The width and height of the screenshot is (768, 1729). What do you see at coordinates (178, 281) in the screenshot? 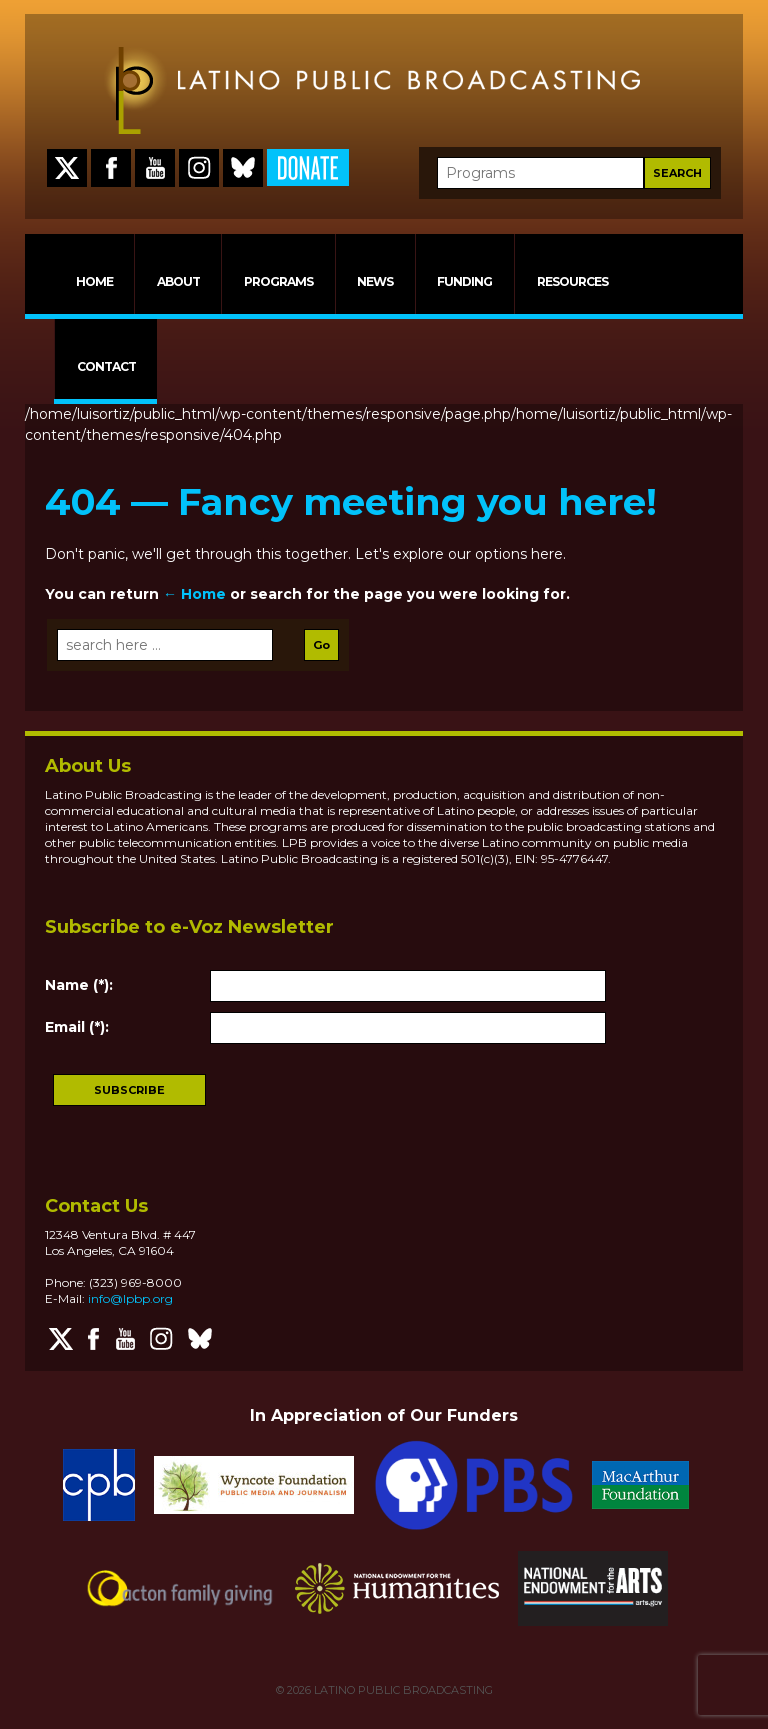
I see `ABOUT` at bounding box center [178, 281].